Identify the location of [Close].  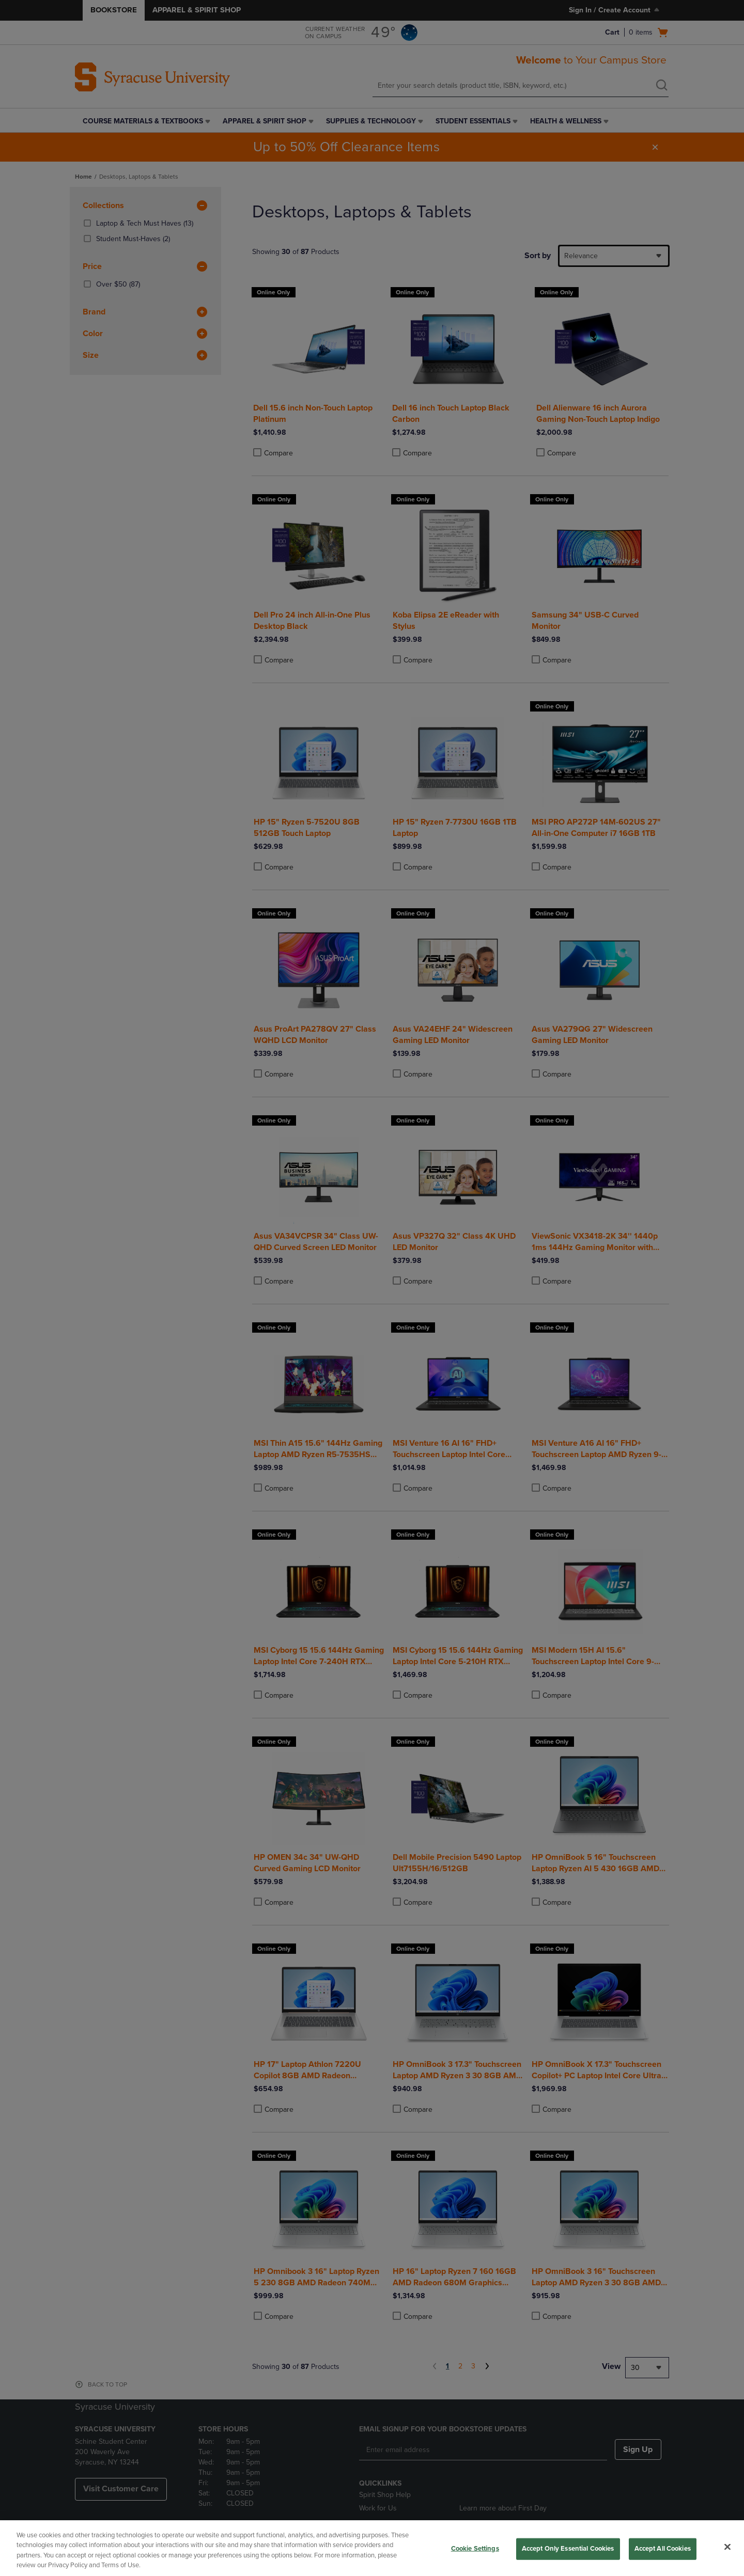
(727, 2546).